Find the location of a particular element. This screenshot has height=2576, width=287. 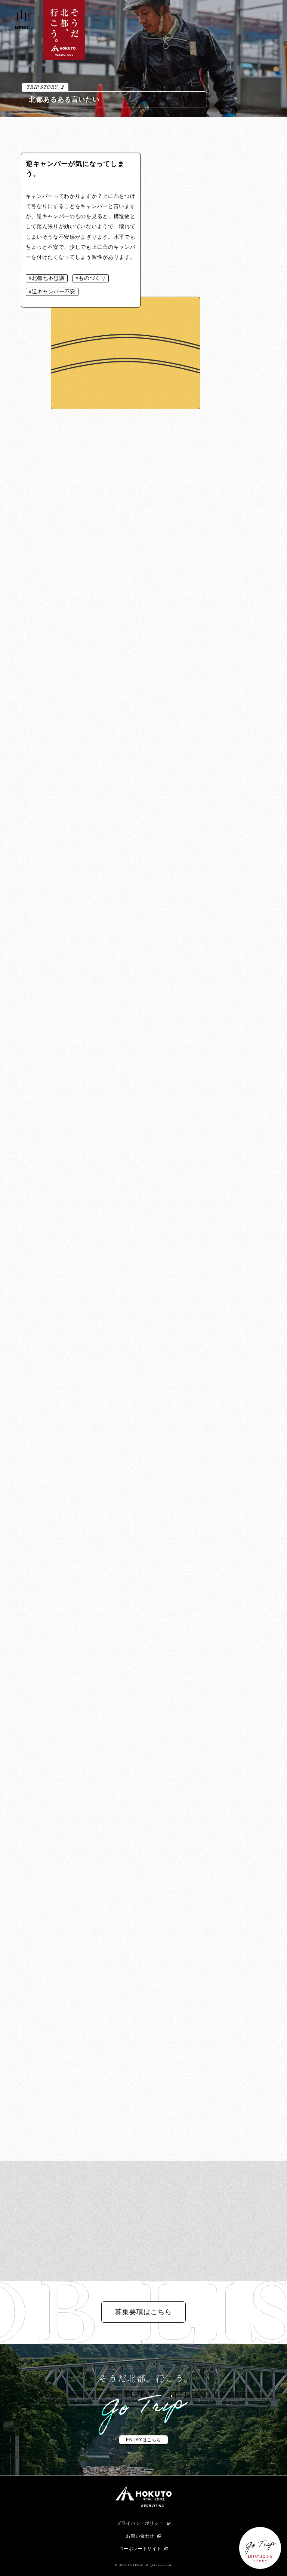

プライバシーポリシー is located at coordinates (140, 2523).